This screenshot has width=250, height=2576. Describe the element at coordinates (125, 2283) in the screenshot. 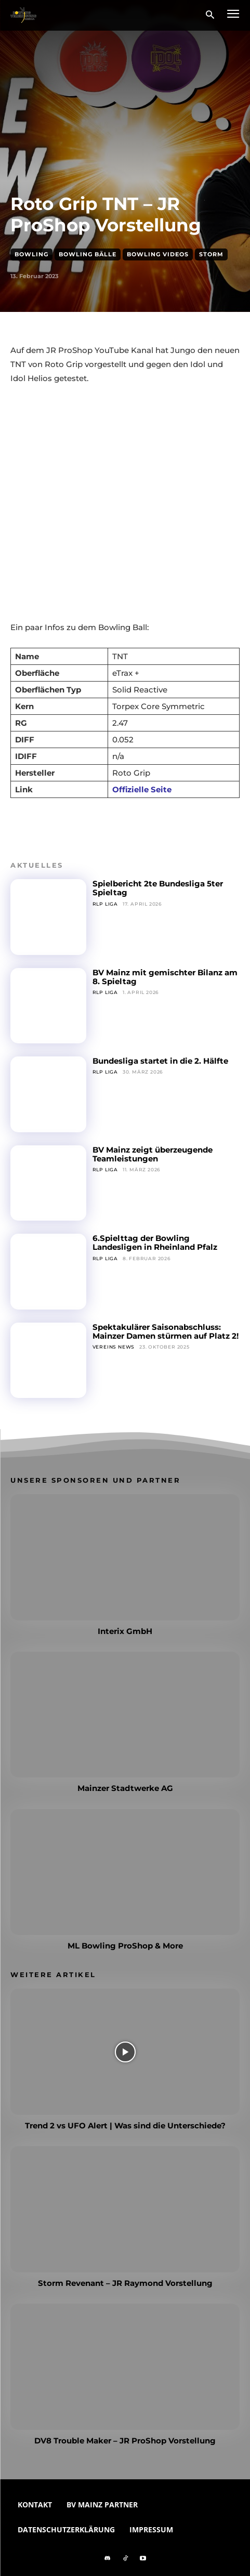

I see `Storm Revenant – JR Raymond Vorstellung` at that location.